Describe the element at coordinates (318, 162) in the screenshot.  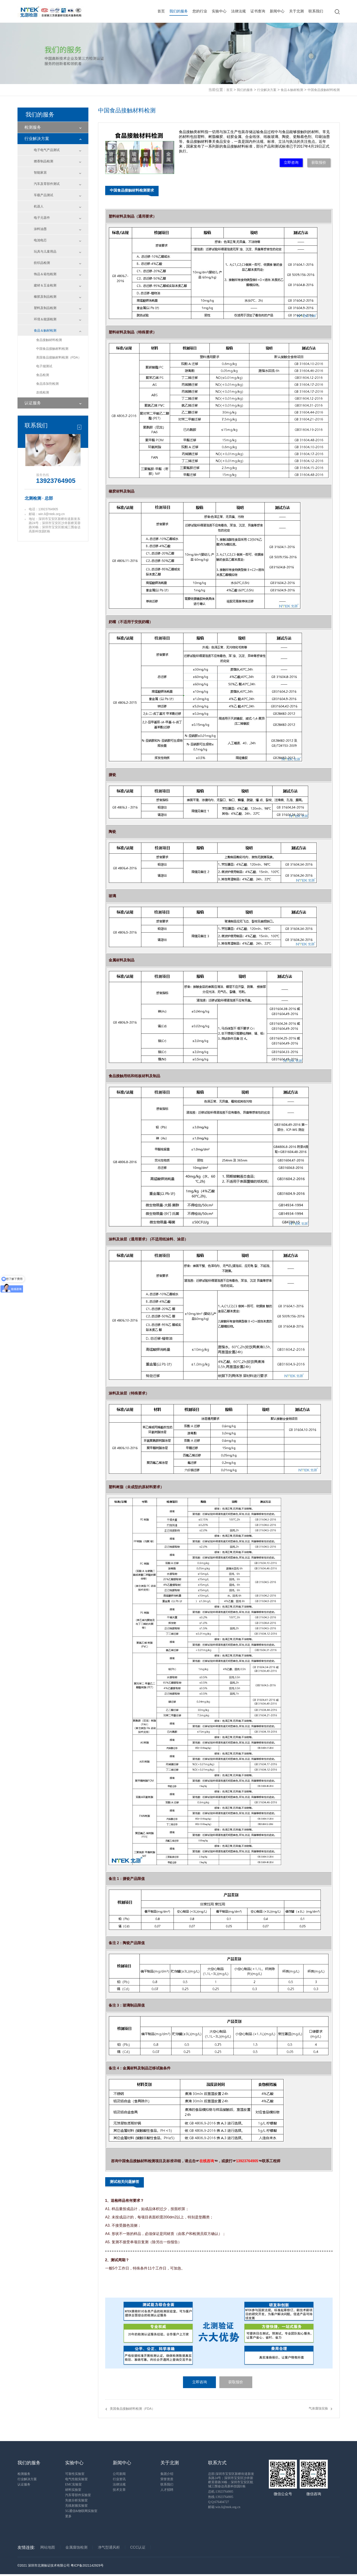
I see `获取报价` at that location.